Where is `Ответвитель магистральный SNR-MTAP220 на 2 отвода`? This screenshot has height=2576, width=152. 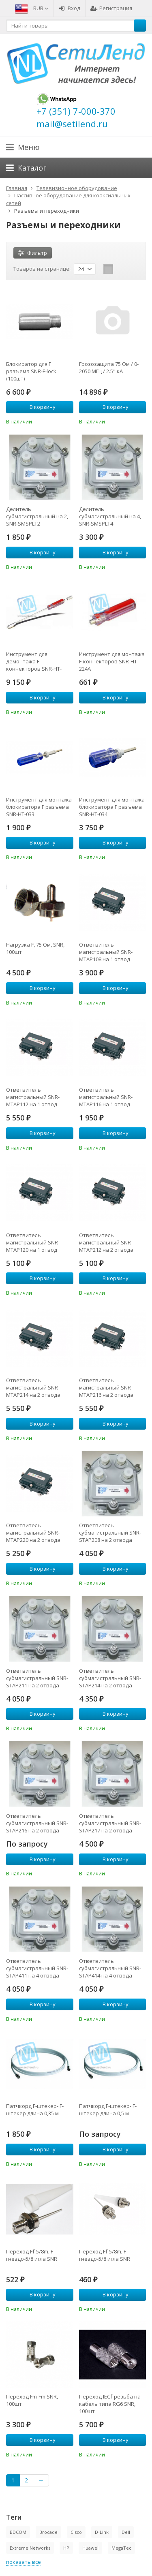 Ответвитель магистральный SNR-MTAP220 на 2 отвода is located at coordinates (33, 1532).